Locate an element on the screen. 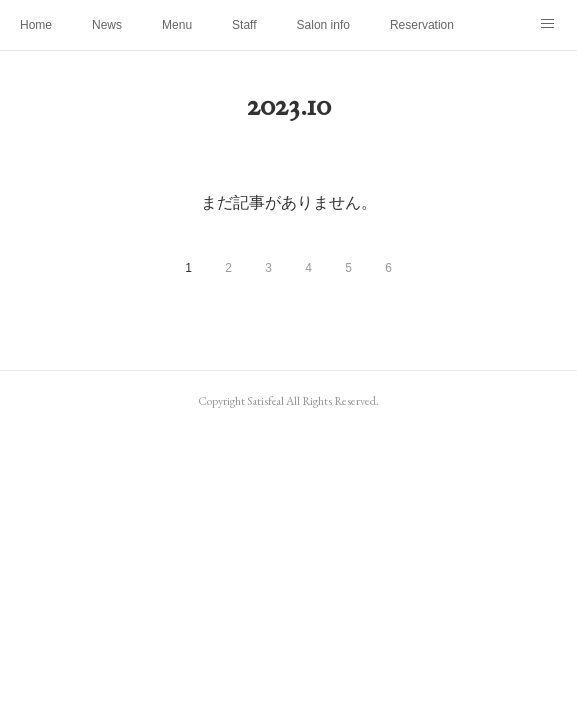 The image size is (577, 720). Salon info is located at coordinates (323, 25).